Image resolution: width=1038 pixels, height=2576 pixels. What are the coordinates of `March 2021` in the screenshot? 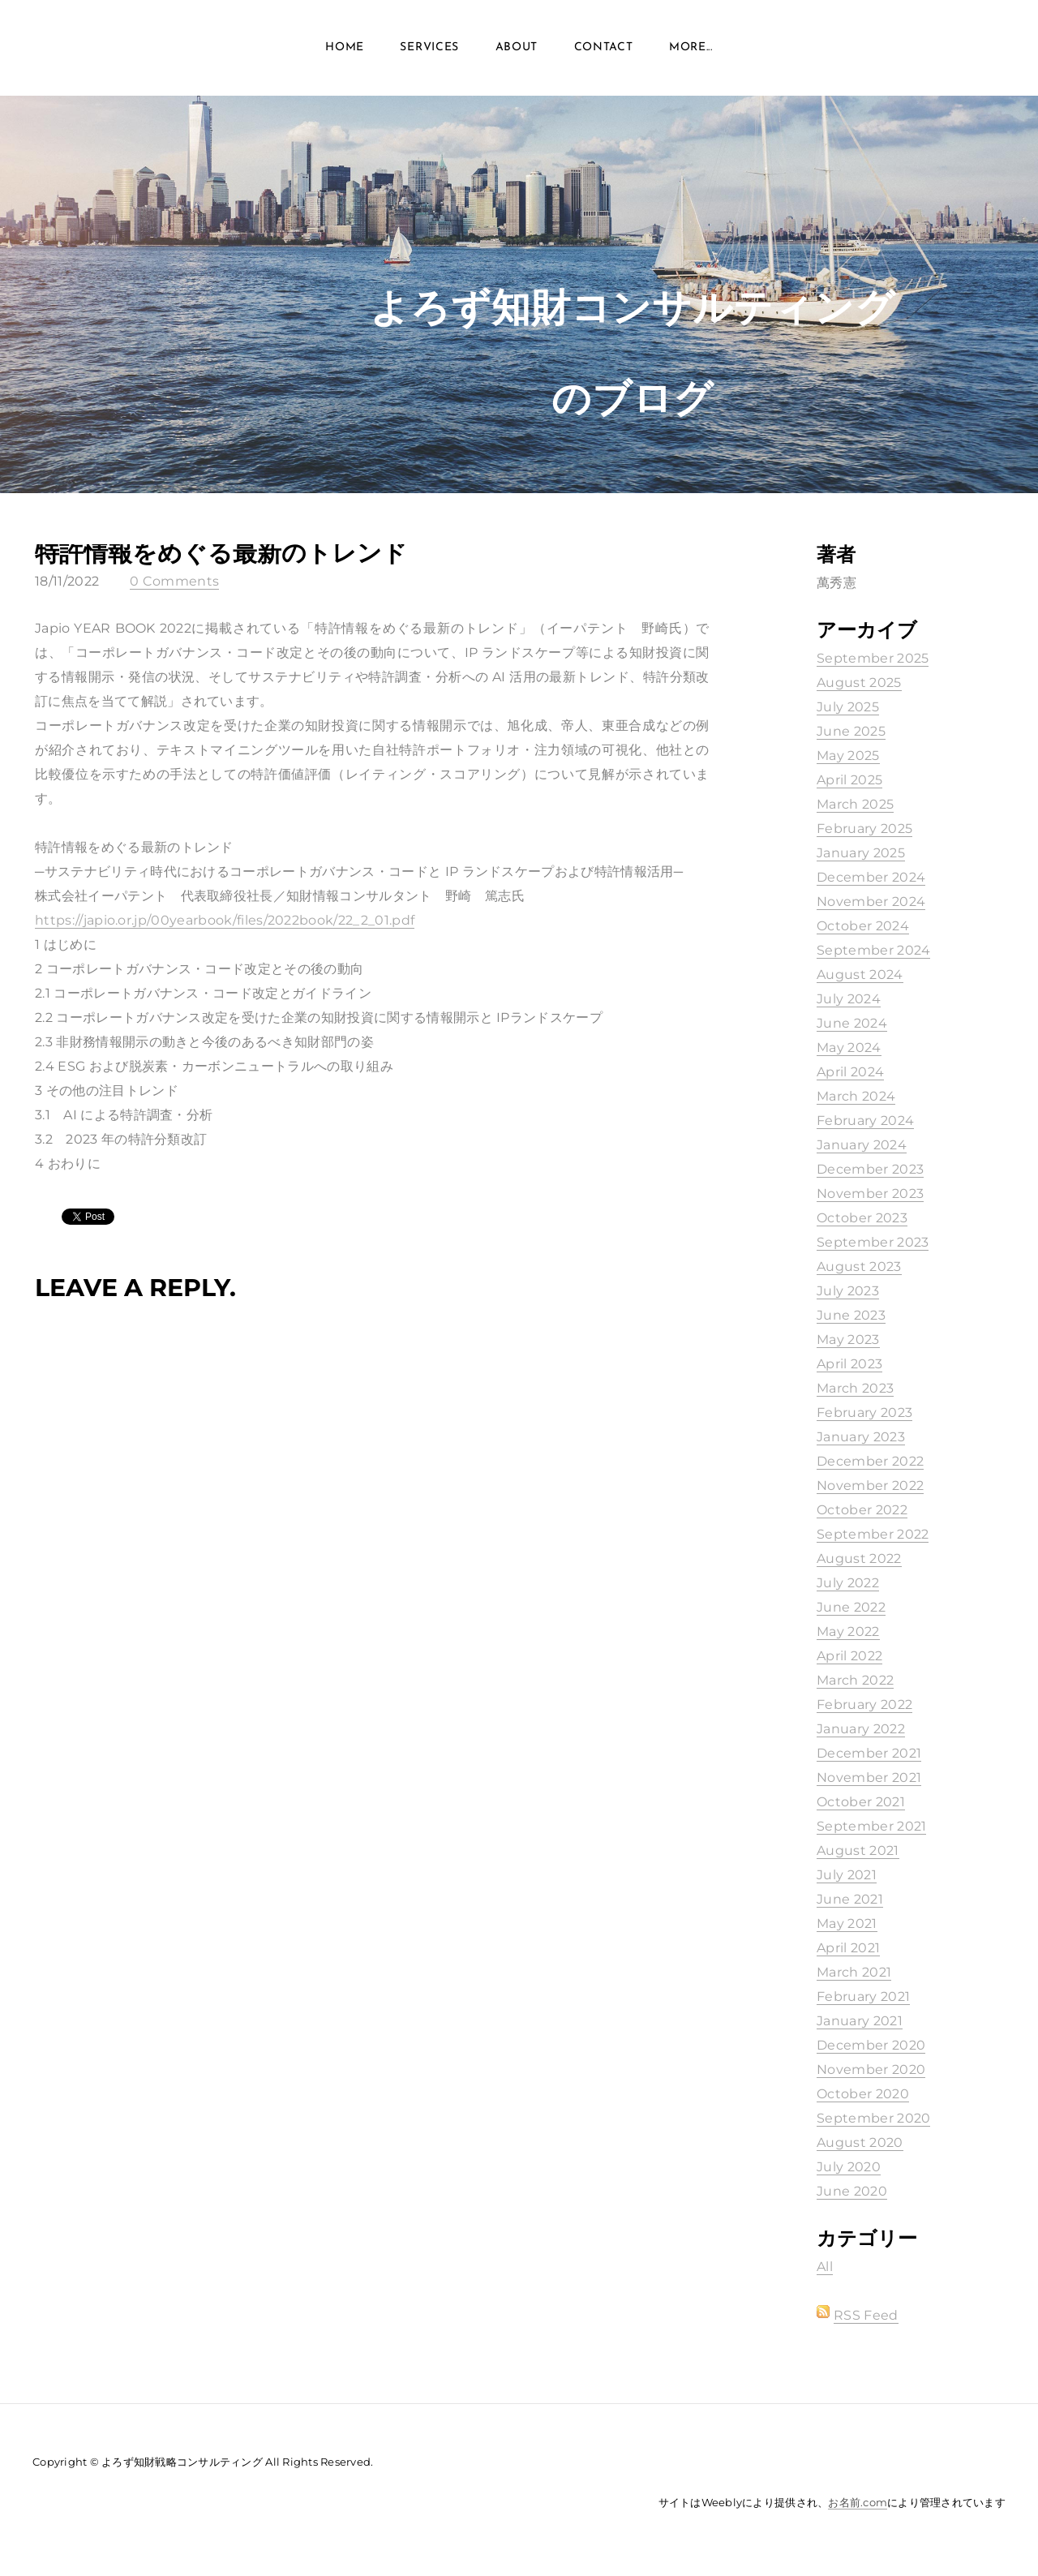 It's located at (854, 1972).